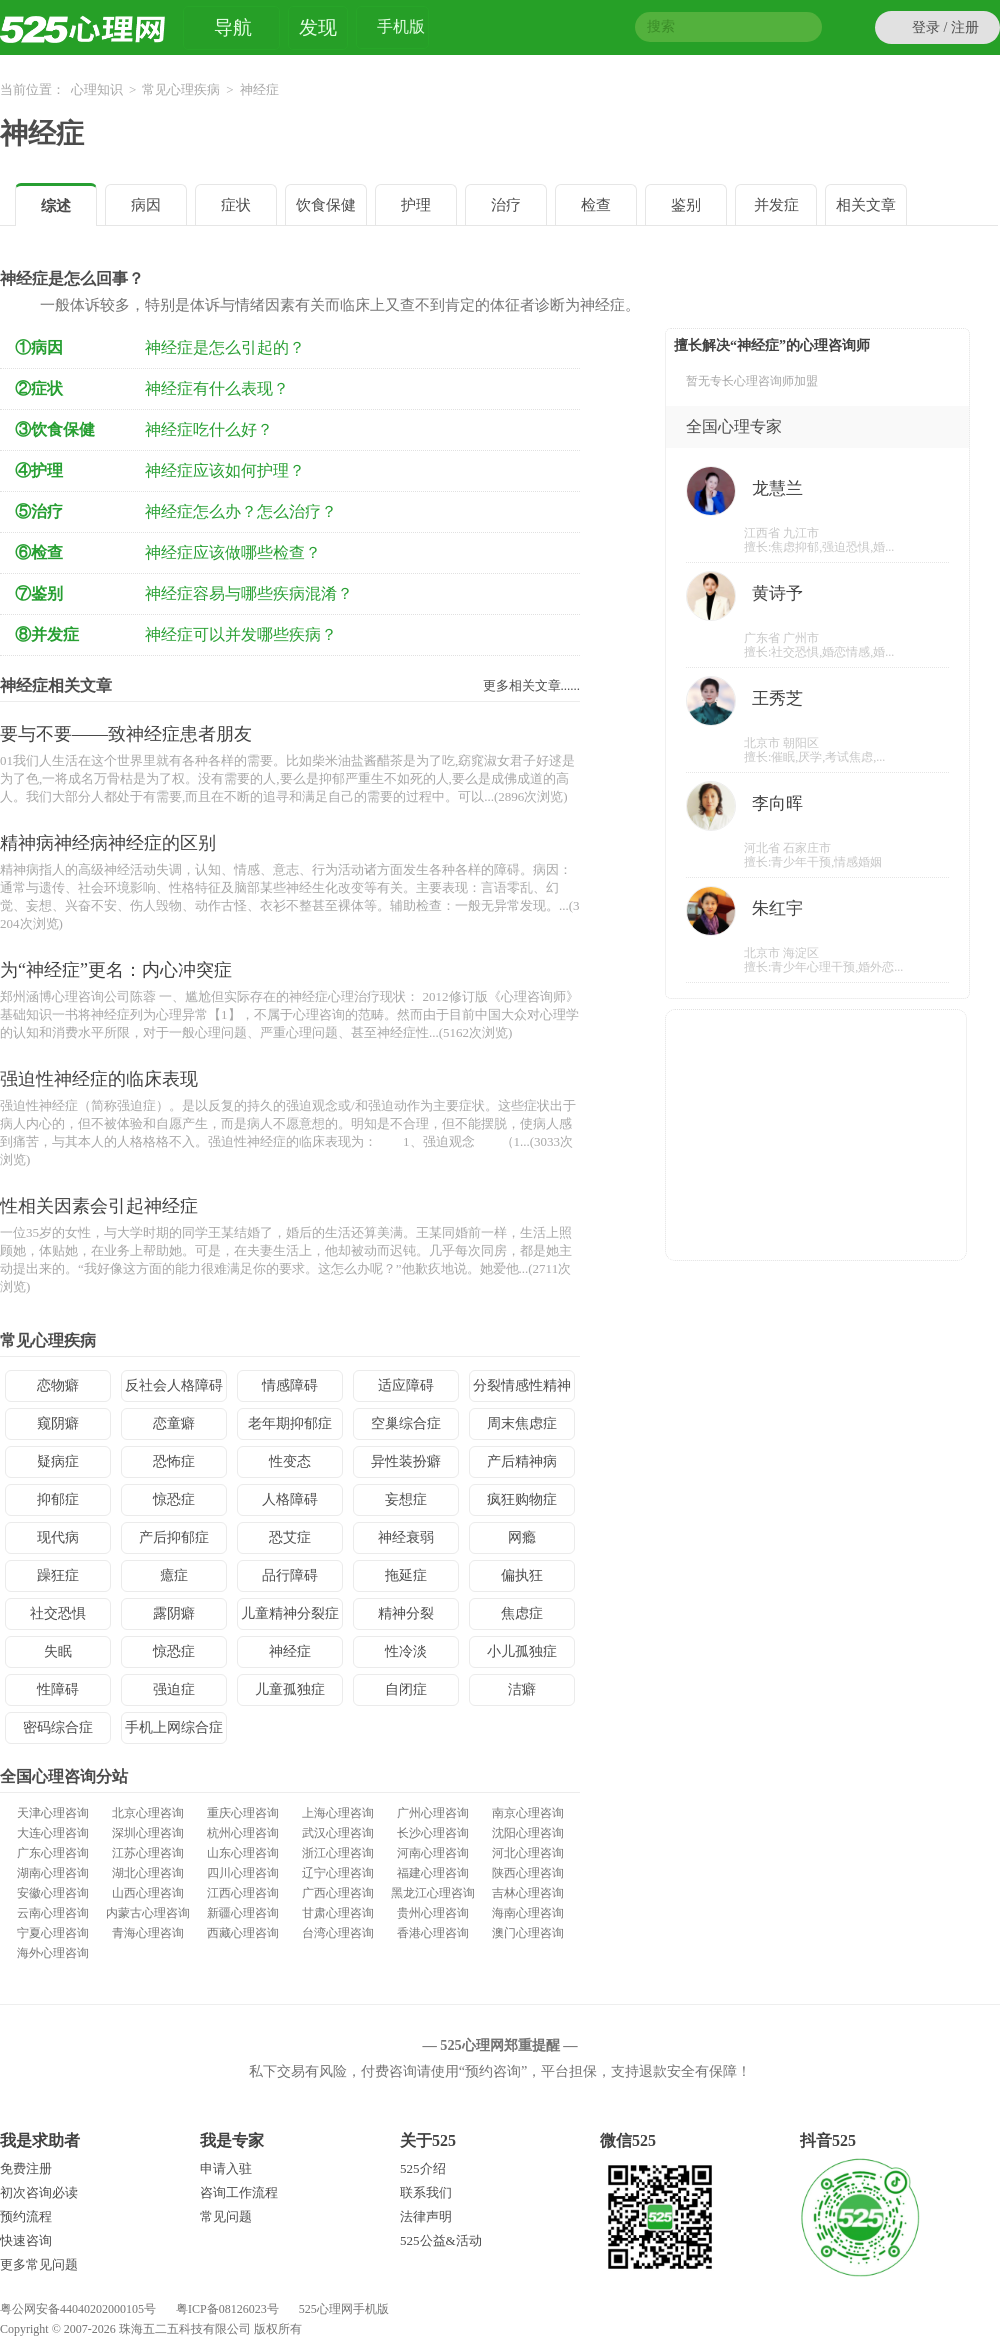  What do you see at coordinates (528, 1813) in the screenshot?
I see `南京心理咨询` at bounding box center [528, 1813].